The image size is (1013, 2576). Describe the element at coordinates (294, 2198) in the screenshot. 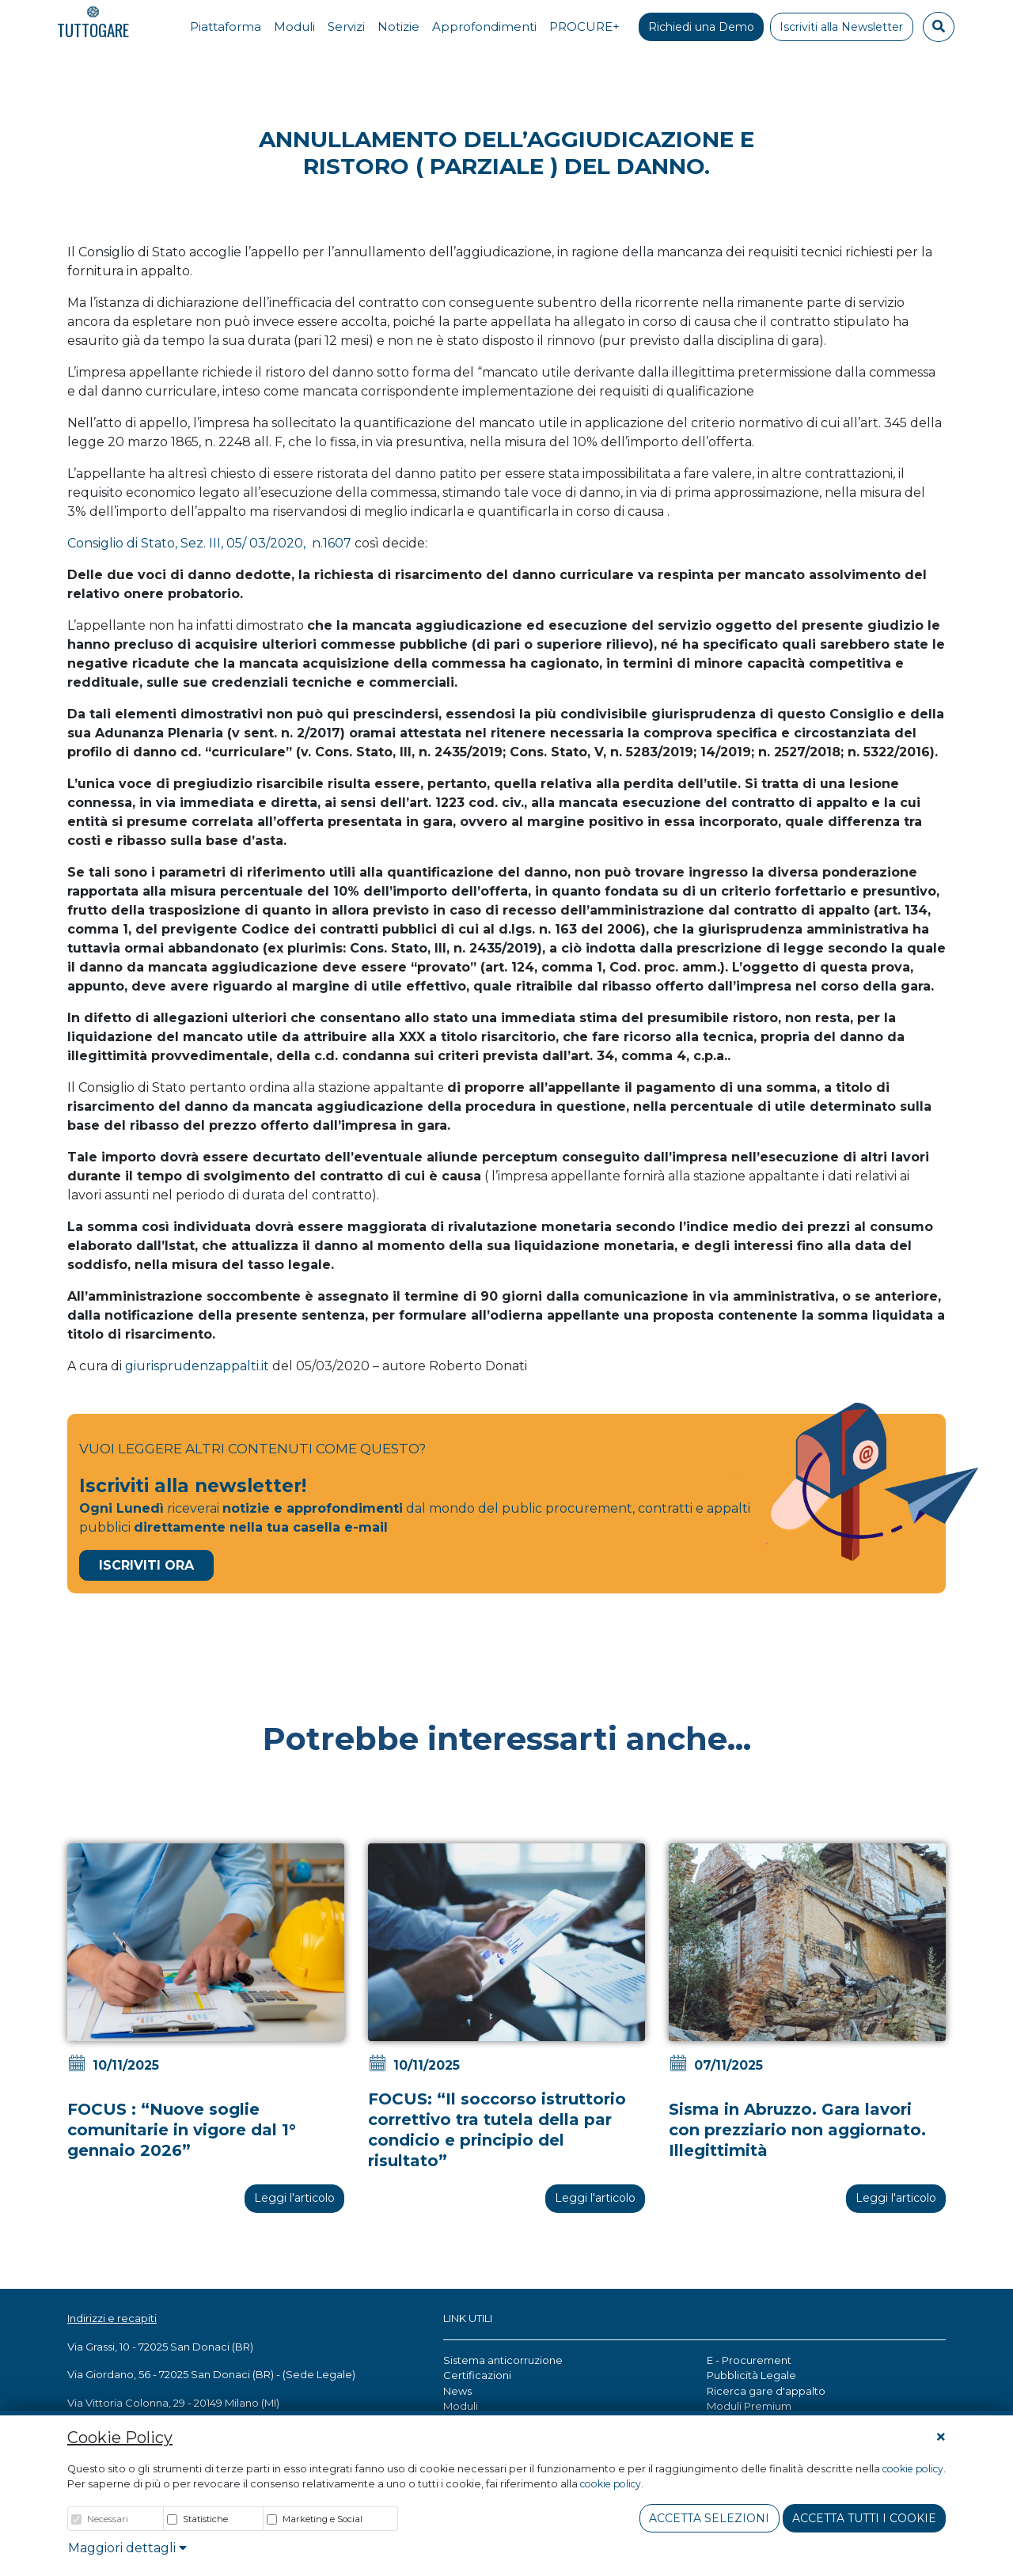

I see `Leggi l'articolo` at that location.